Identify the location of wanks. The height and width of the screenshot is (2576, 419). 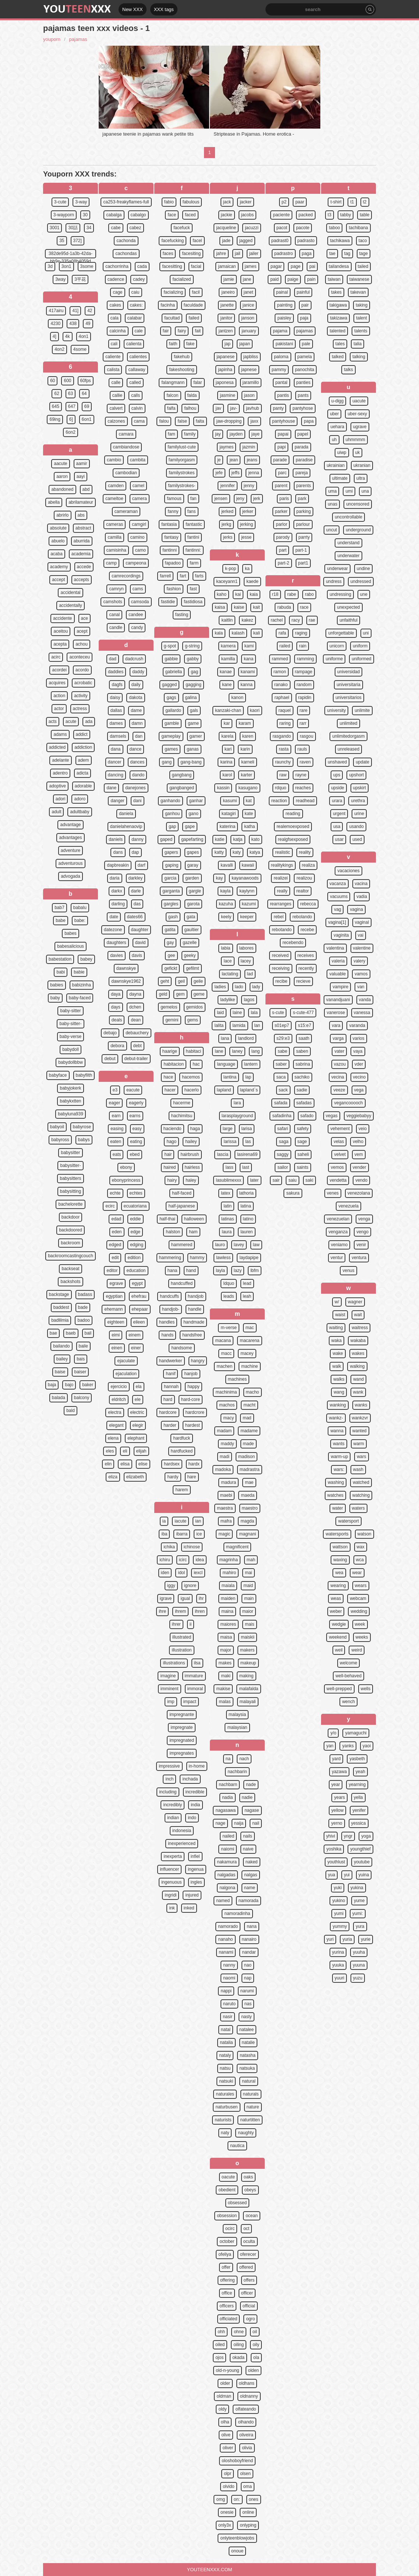
(361, 1405).